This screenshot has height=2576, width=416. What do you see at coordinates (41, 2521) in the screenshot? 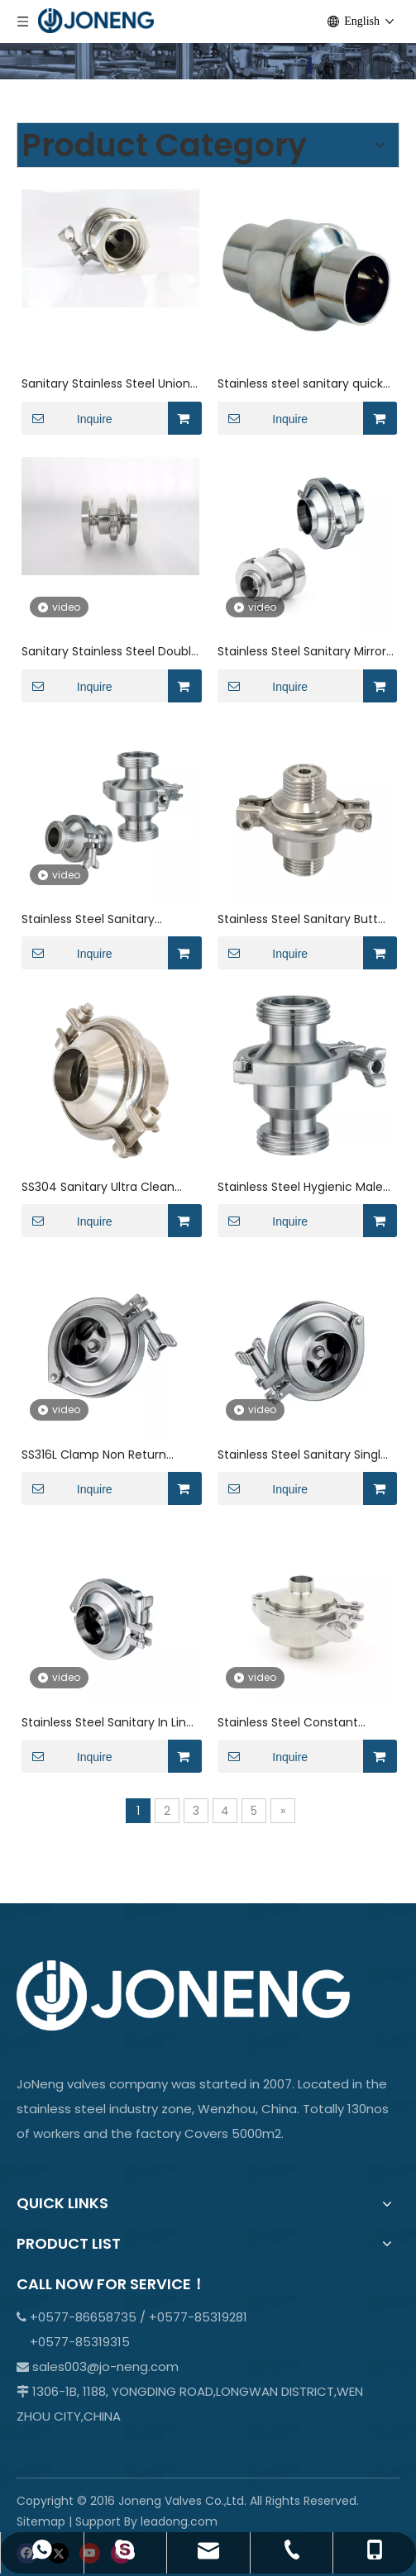
I see `Sitemap` at bounding box center [41, 2521].